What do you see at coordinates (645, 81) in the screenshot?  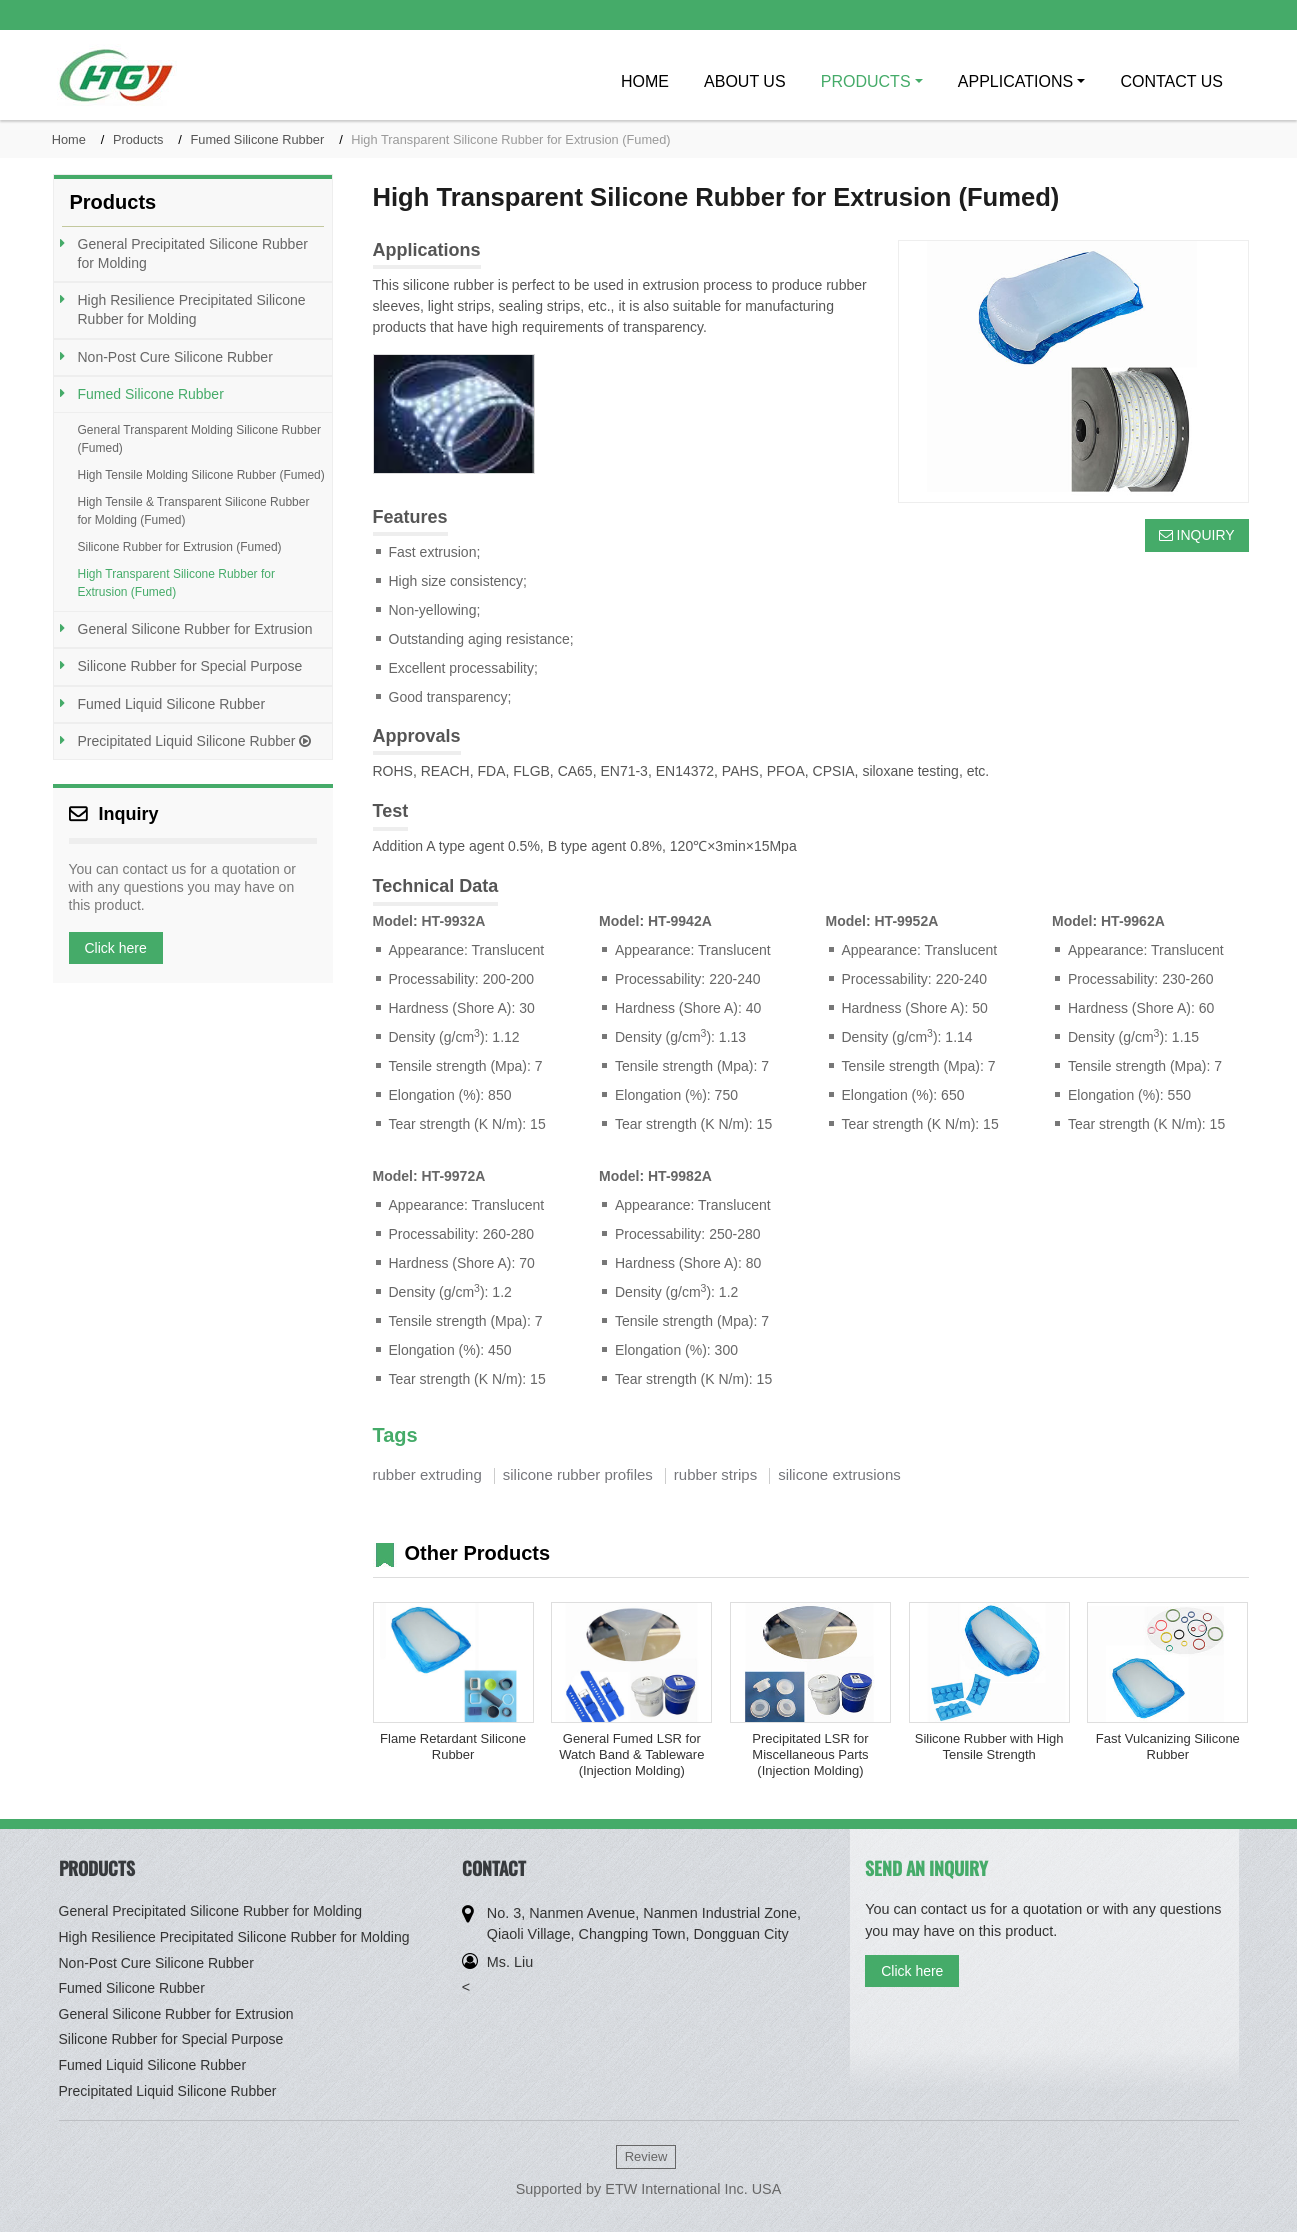 I see `Home` at bounding box center [645, 81].